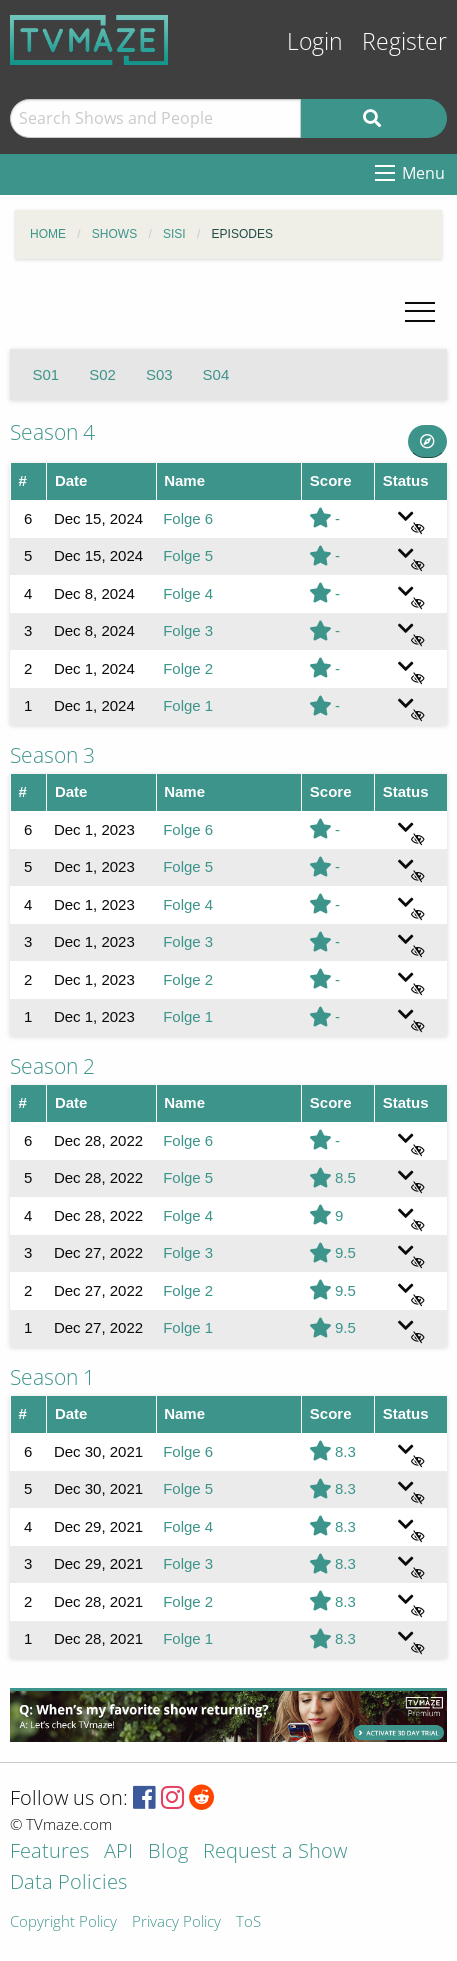 This screenshot has height=1961, width=457. Describe the element at coordinates (68, 1883) in the screenshot. I see `Data Policies` at that location.